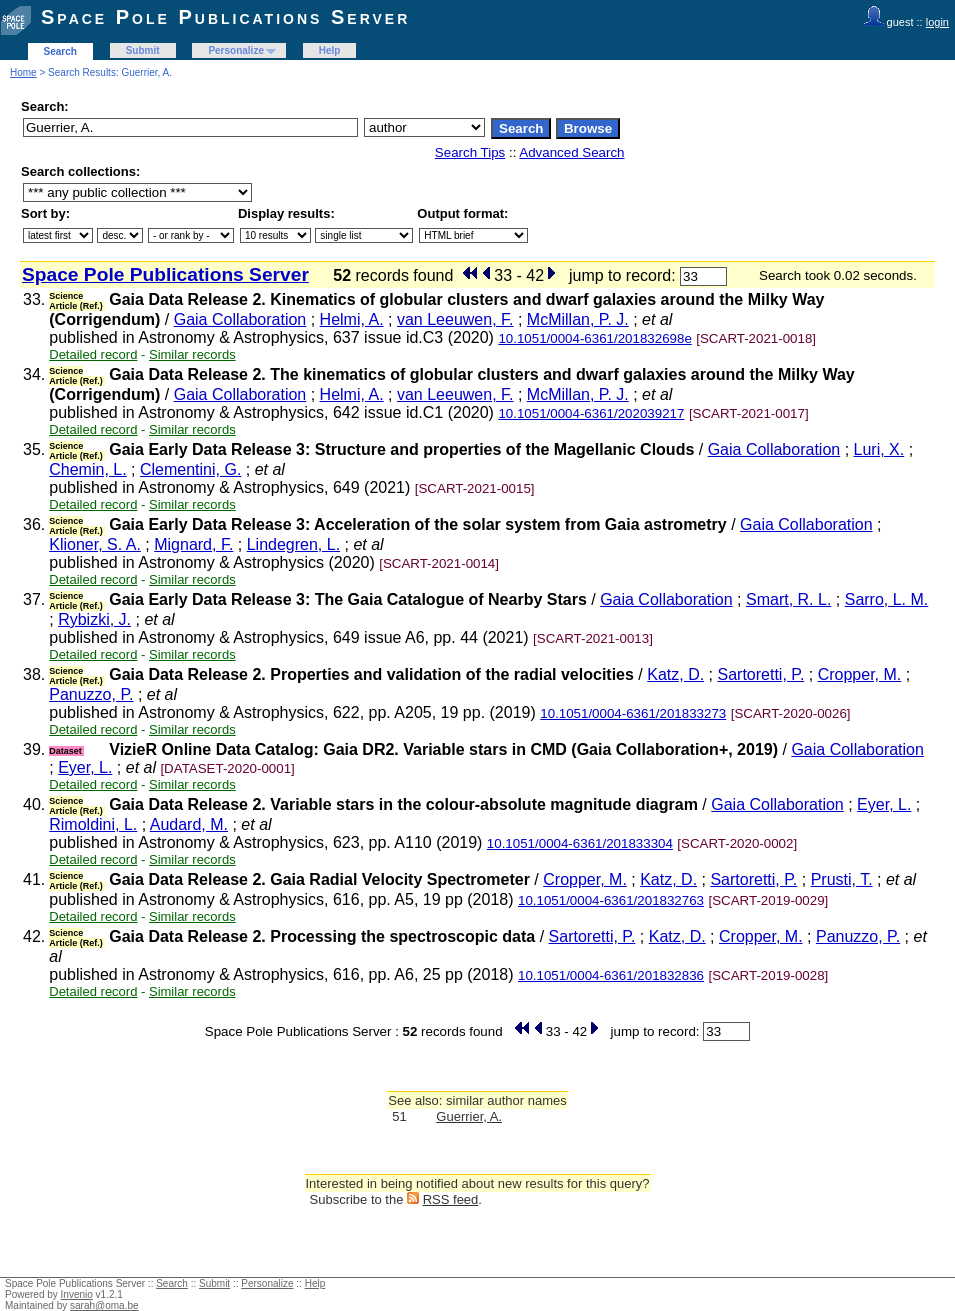  What do you see at coordinates (760, 674) in the screenshot?
I see `Sartoretti, P.` at bounding box center [760, 674].